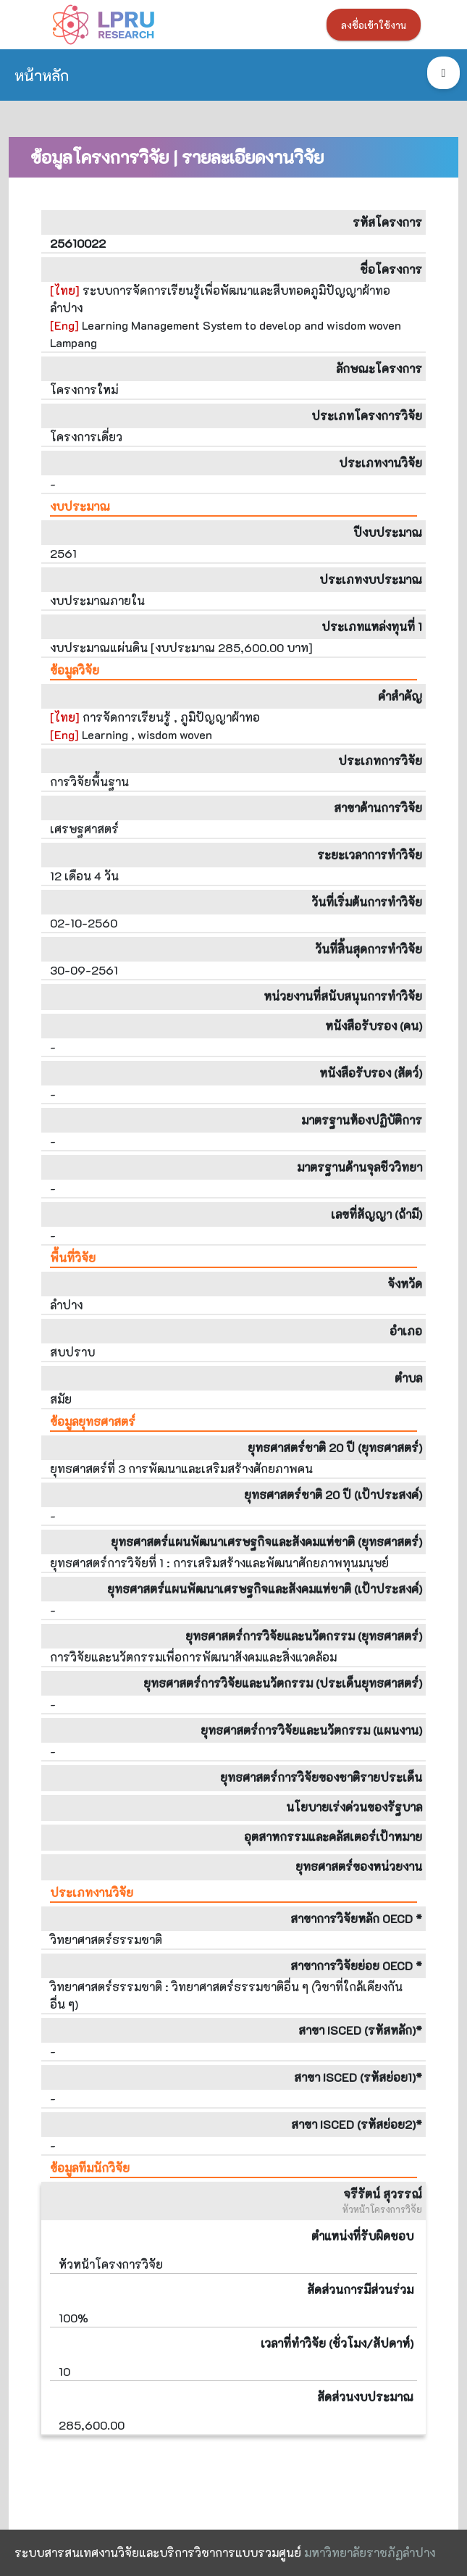  I want to click on ข้อมูลยุทธศาสตร์, so click(92, 1421).